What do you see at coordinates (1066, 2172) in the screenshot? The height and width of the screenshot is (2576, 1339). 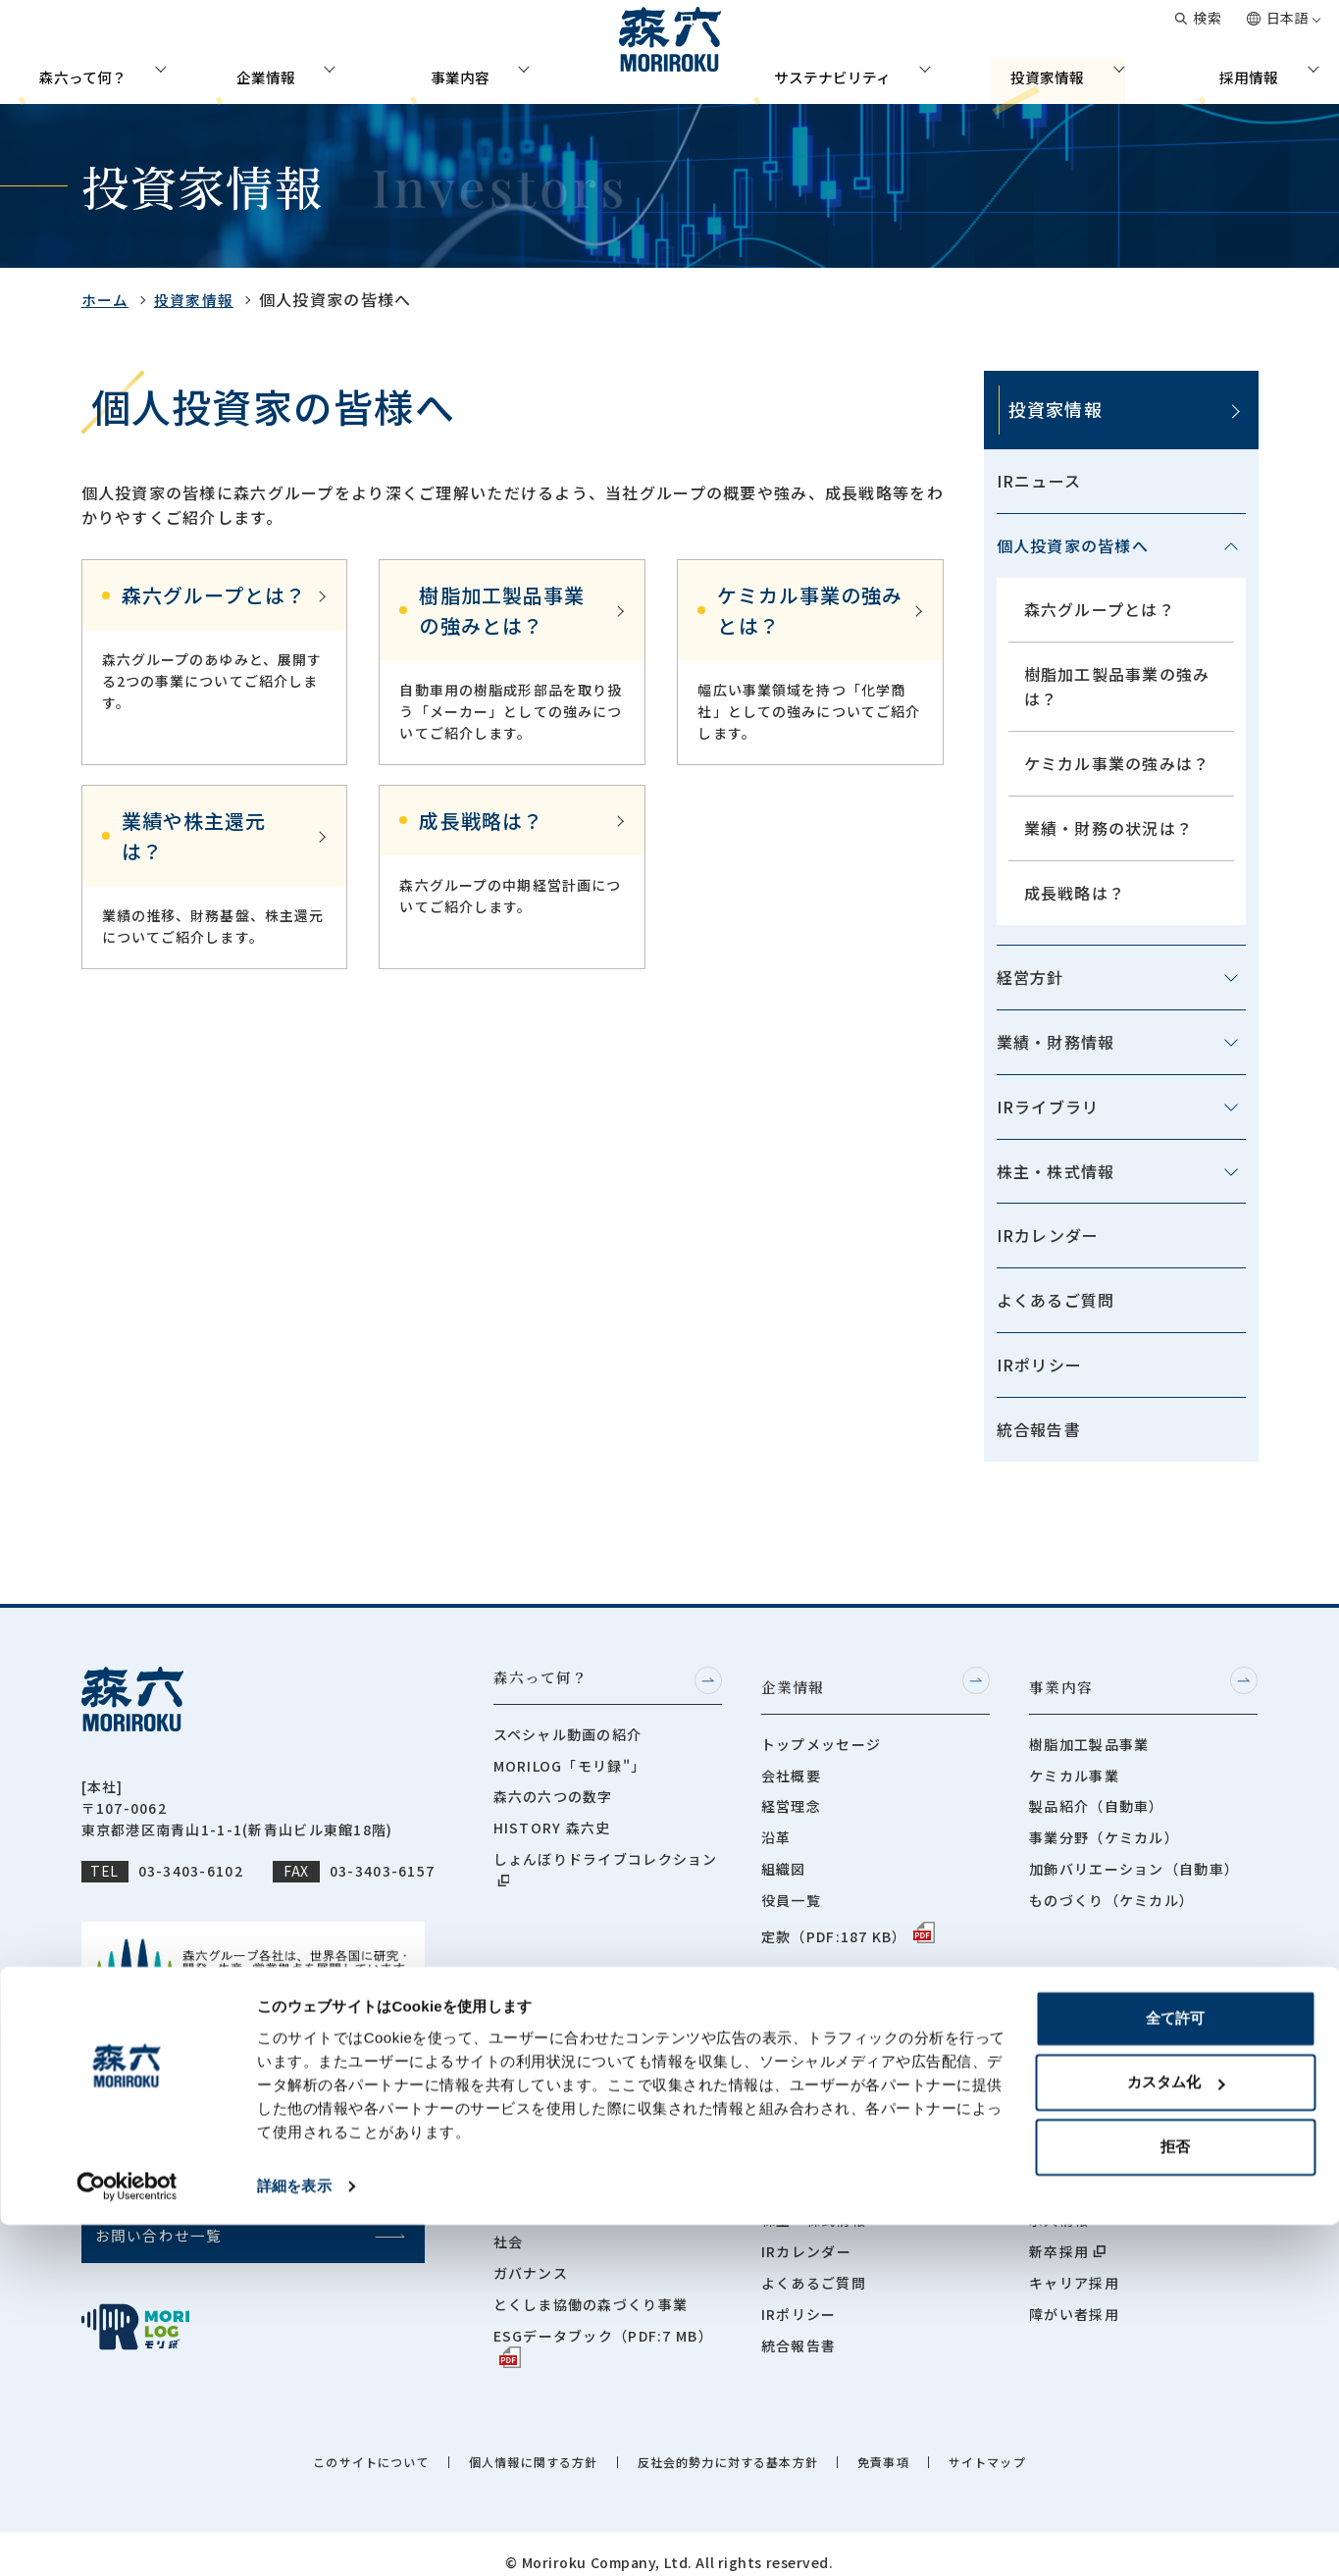 I see `世界で働く` at bounding box center [1066, 2172].